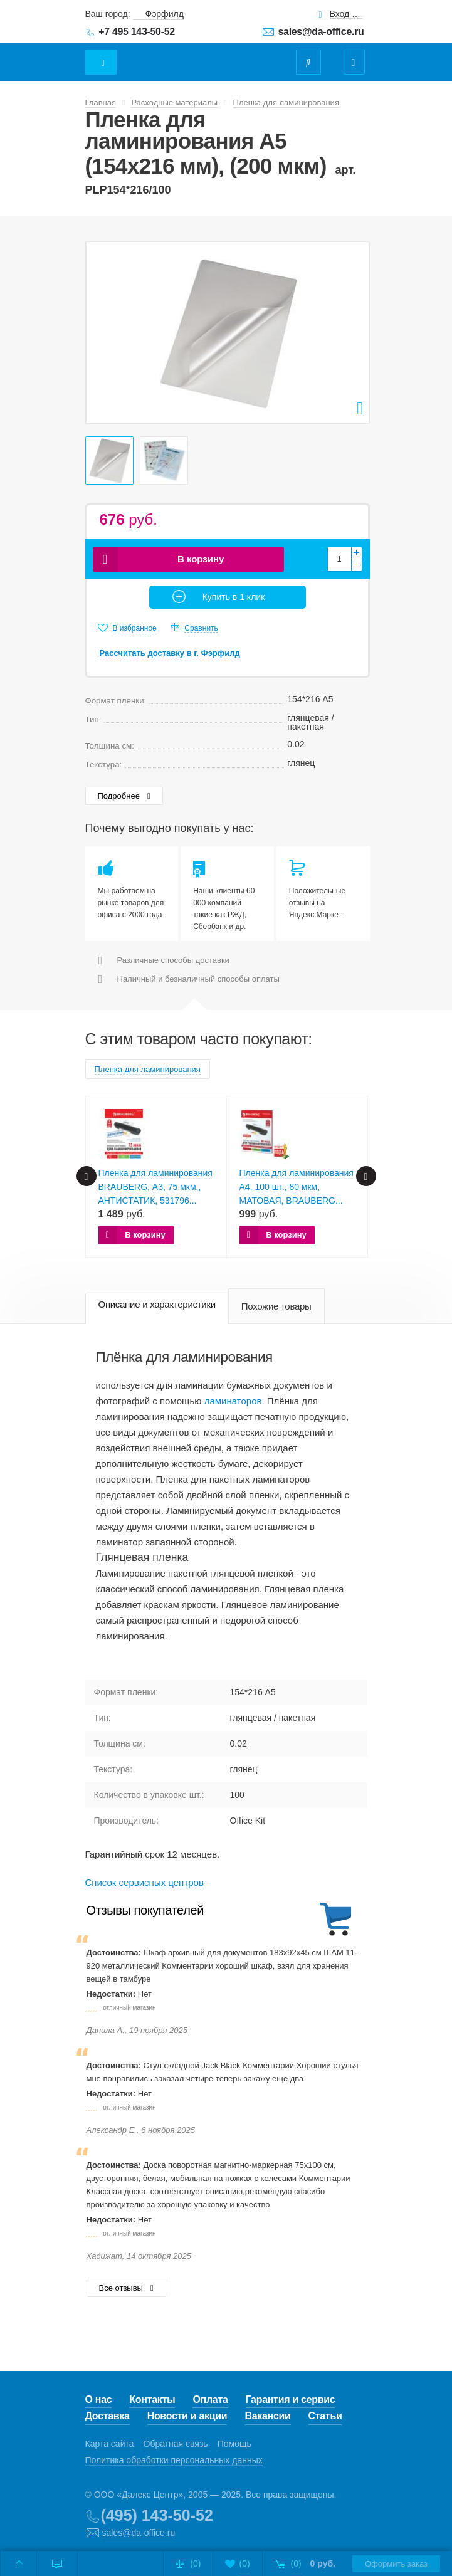  What do you see at coordinates (267, 2415) in the screenshot?
I see `Вакансии` at bounding box center [267, 2415].